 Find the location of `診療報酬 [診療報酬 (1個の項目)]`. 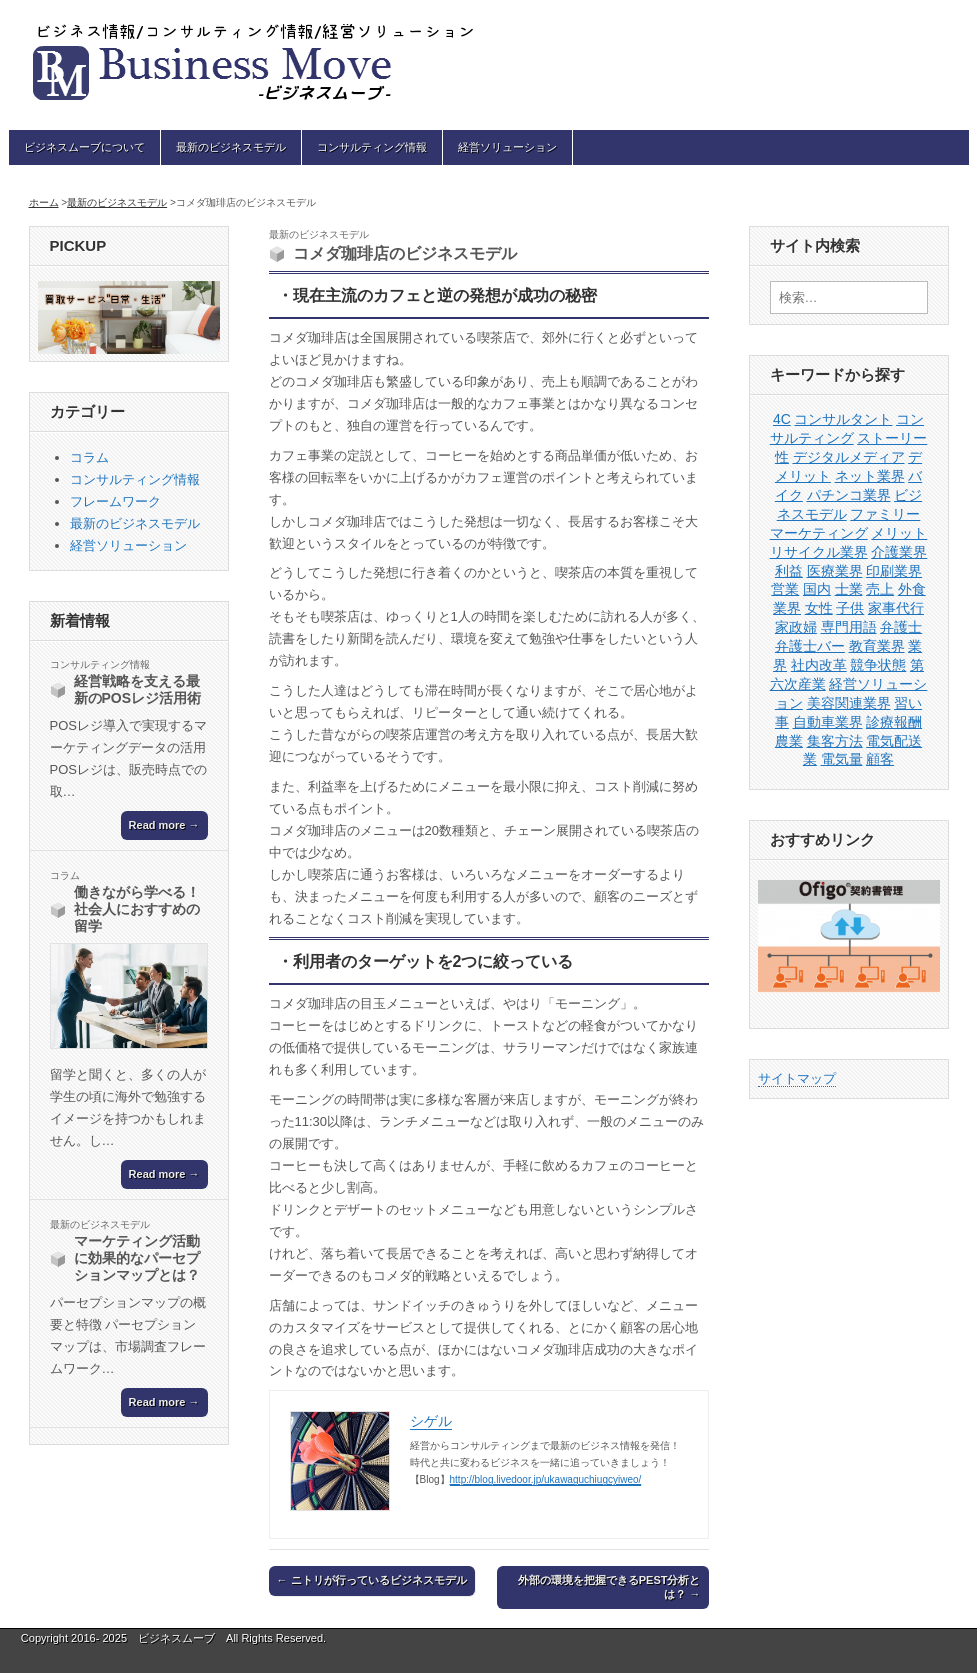

診療報酬 [診療報酬 (1個の項目)] is located at coordinates (894, 722).